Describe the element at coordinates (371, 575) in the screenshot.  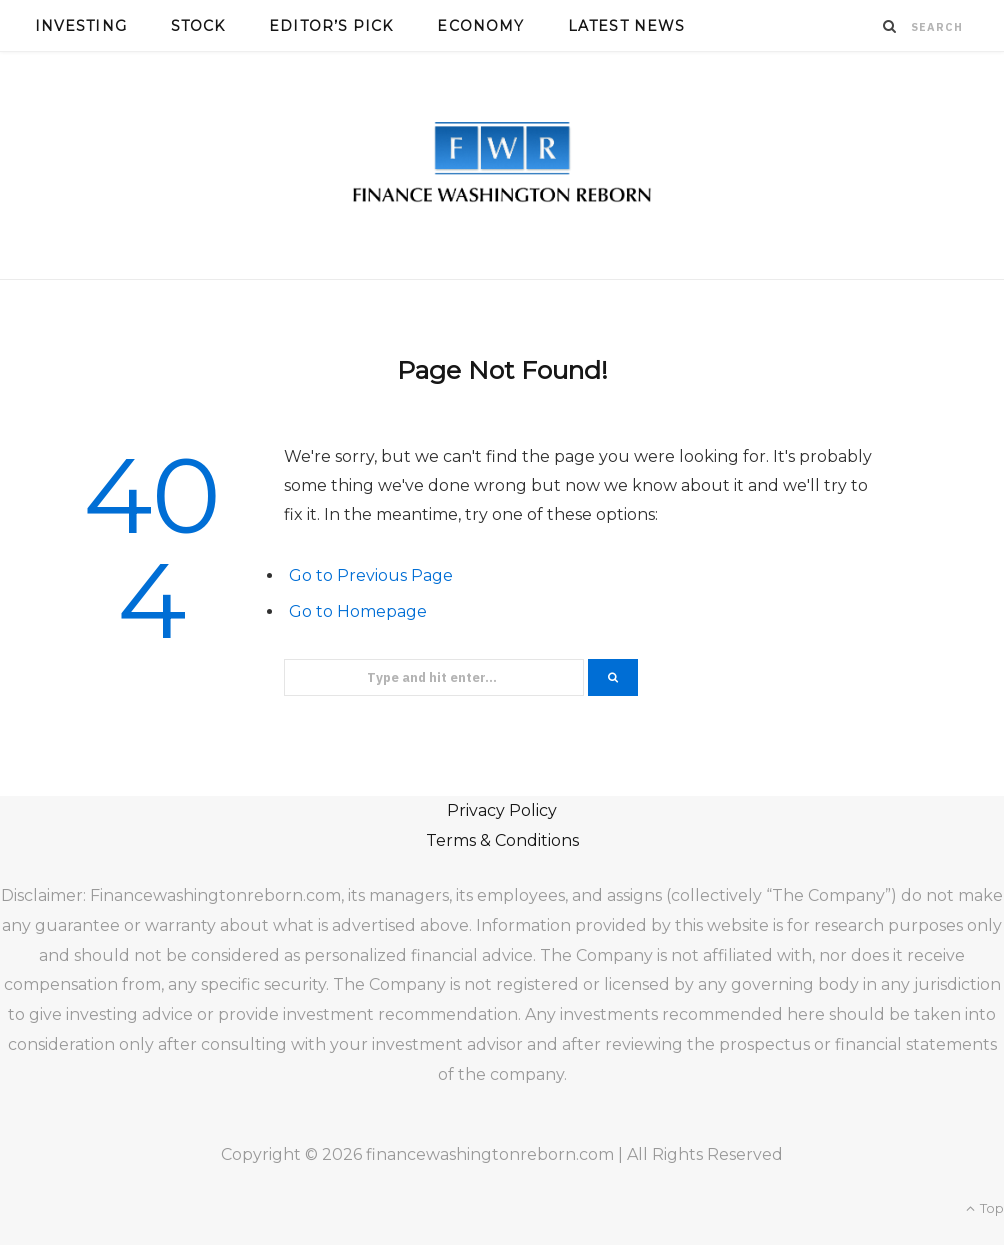
I see `Go to Previous Page` at that location.